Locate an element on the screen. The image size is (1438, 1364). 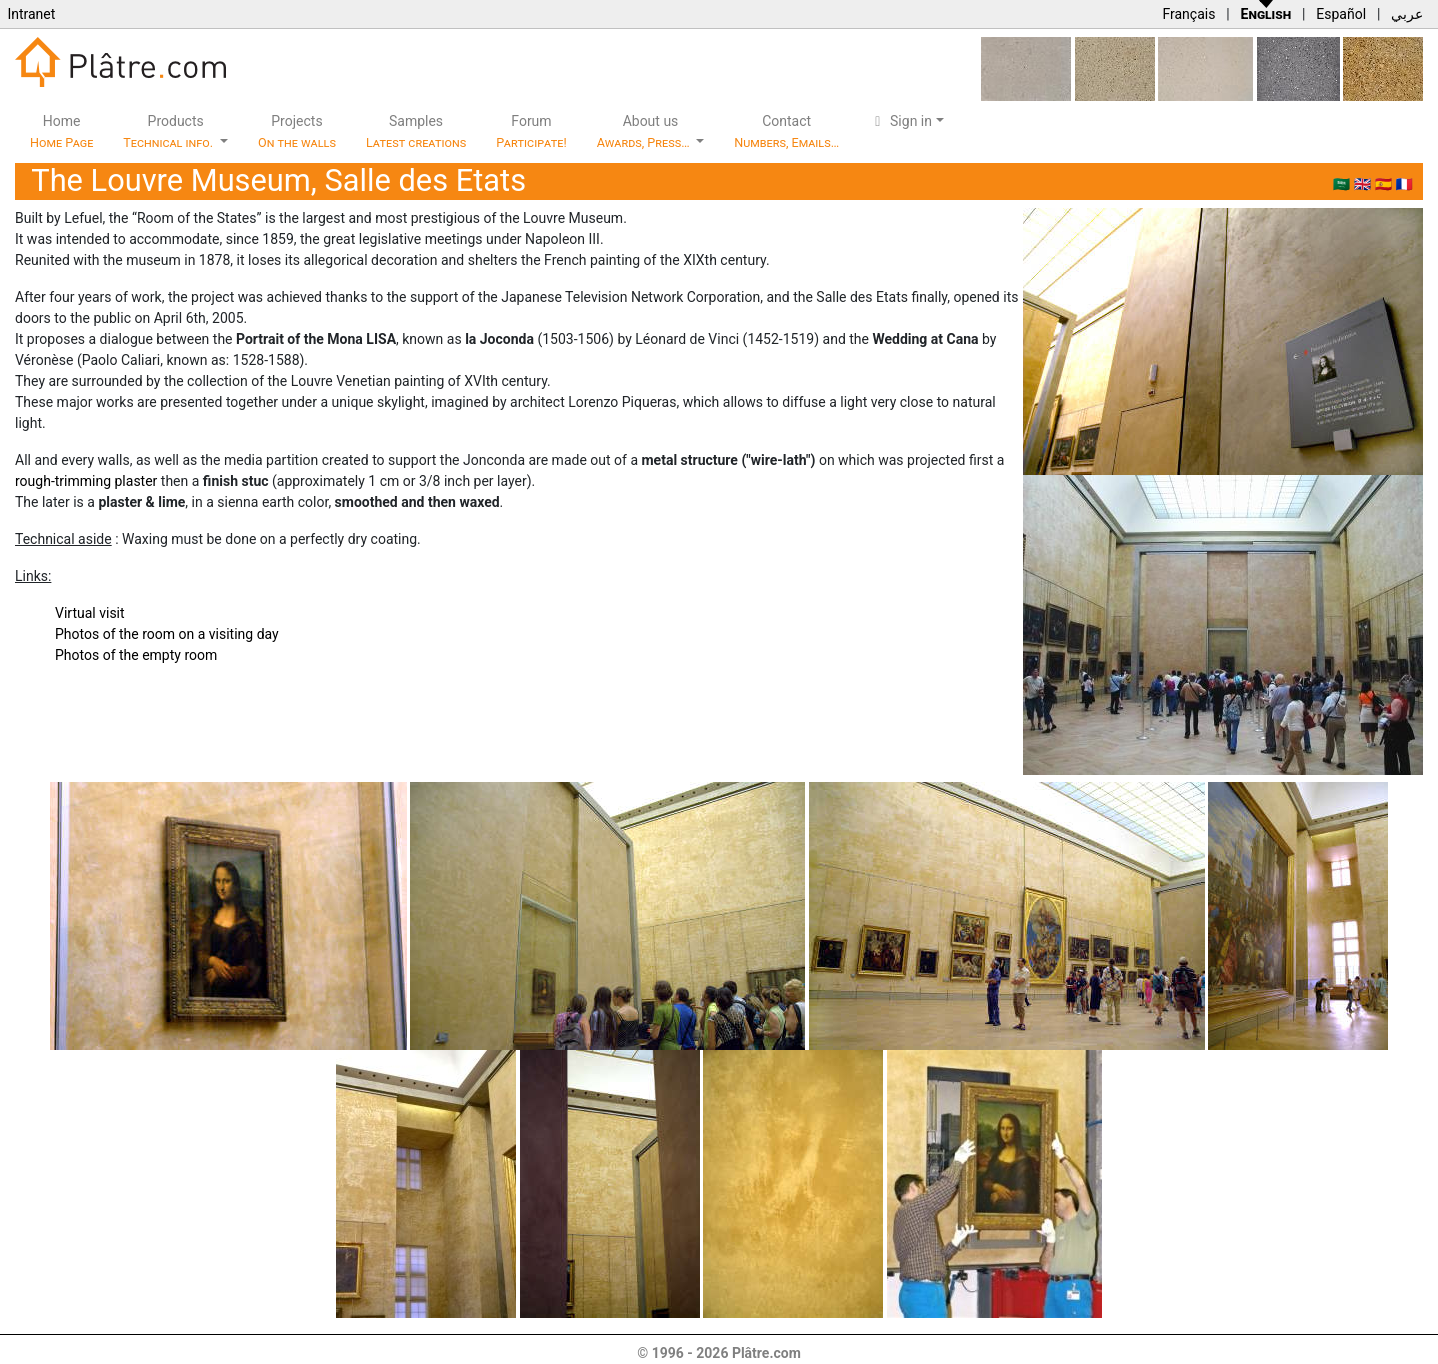
Español is located at coordinates (1341, 14).